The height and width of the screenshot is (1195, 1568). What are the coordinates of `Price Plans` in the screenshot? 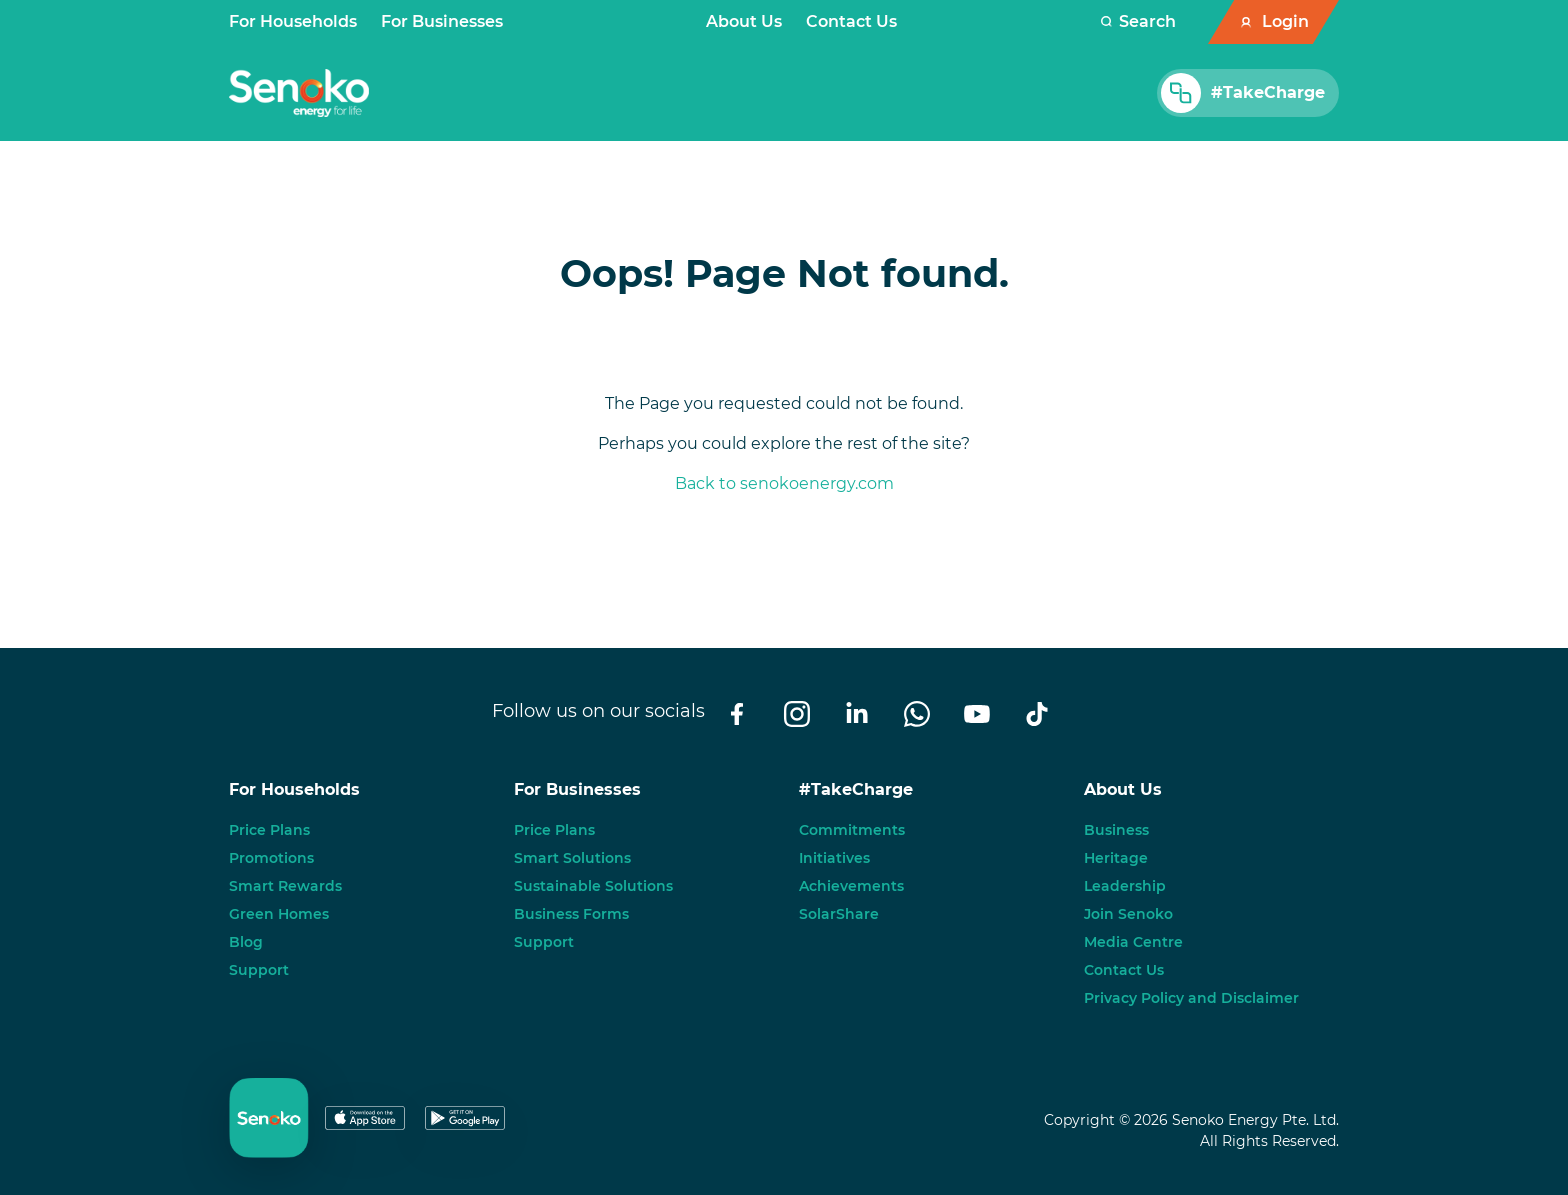 It's located at (269, 830).